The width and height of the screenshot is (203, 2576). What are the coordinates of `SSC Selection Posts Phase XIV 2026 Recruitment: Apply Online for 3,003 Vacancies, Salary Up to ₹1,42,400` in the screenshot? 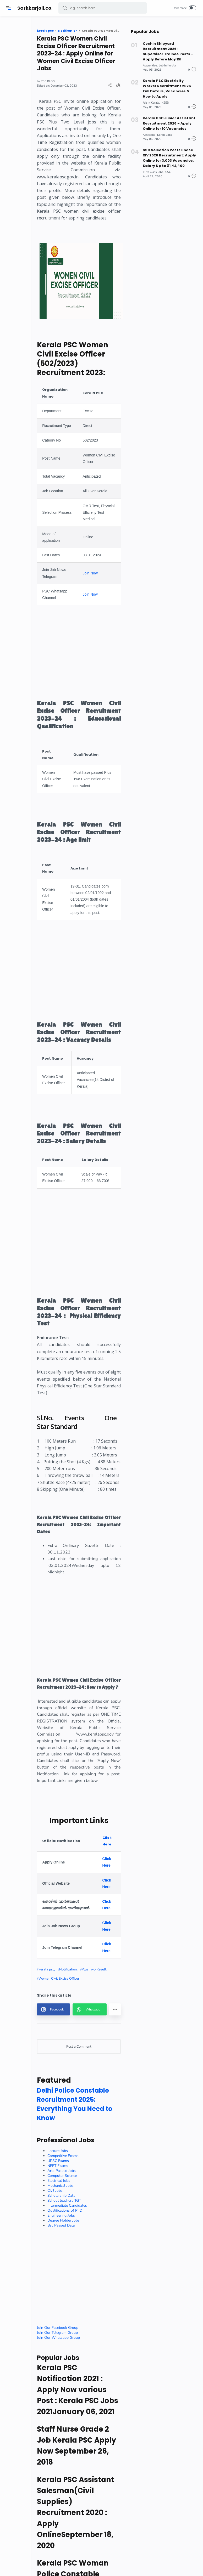 It's located at (168, 151).